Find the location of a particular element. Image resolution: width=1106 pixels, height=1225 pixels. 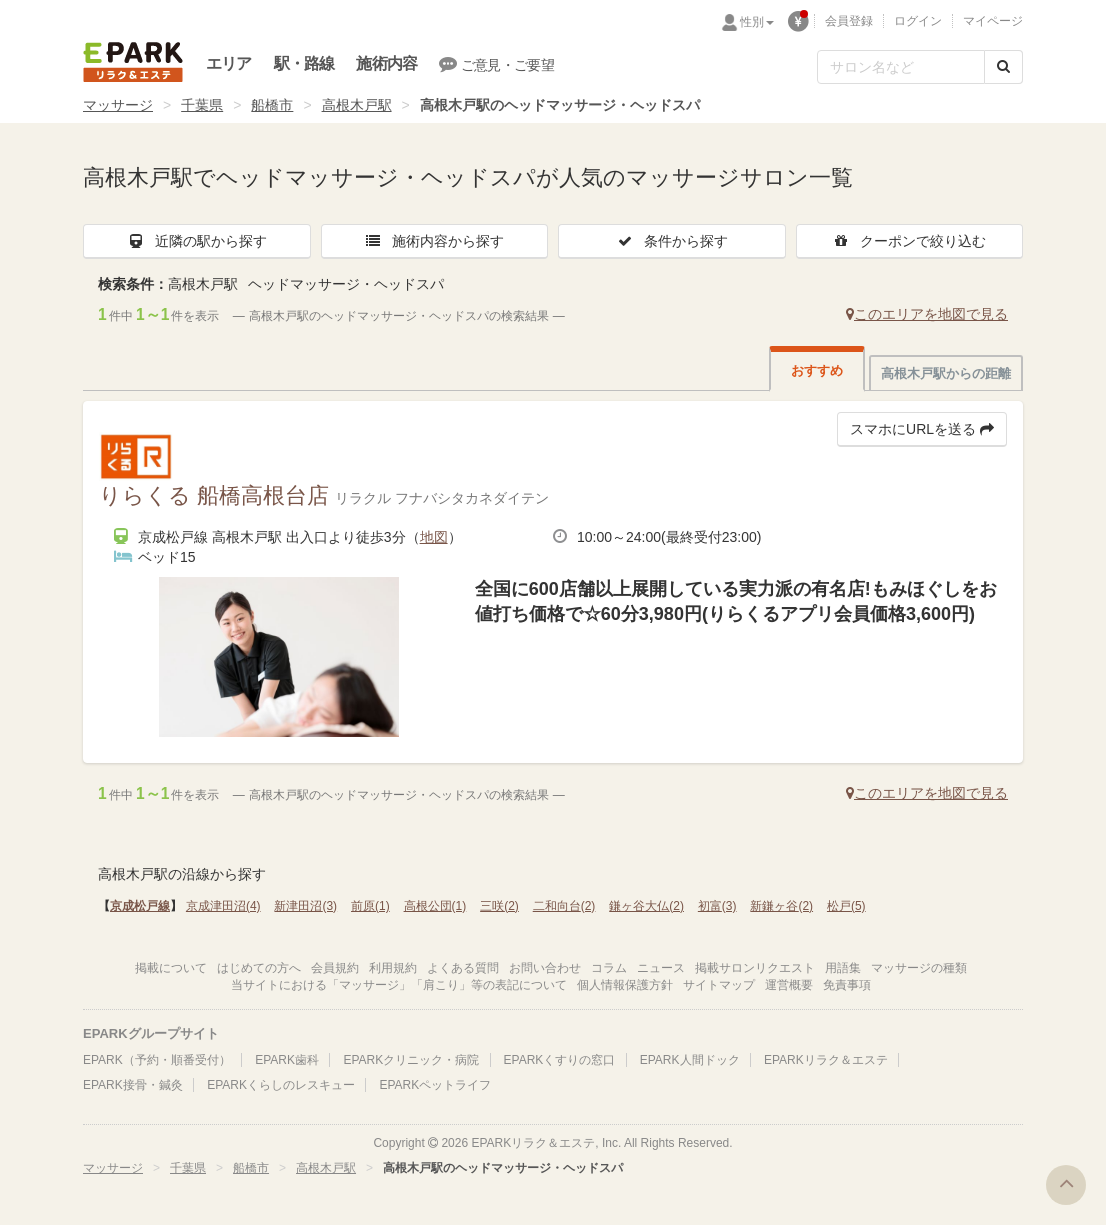

コラム is located at coordinates (609, 968).